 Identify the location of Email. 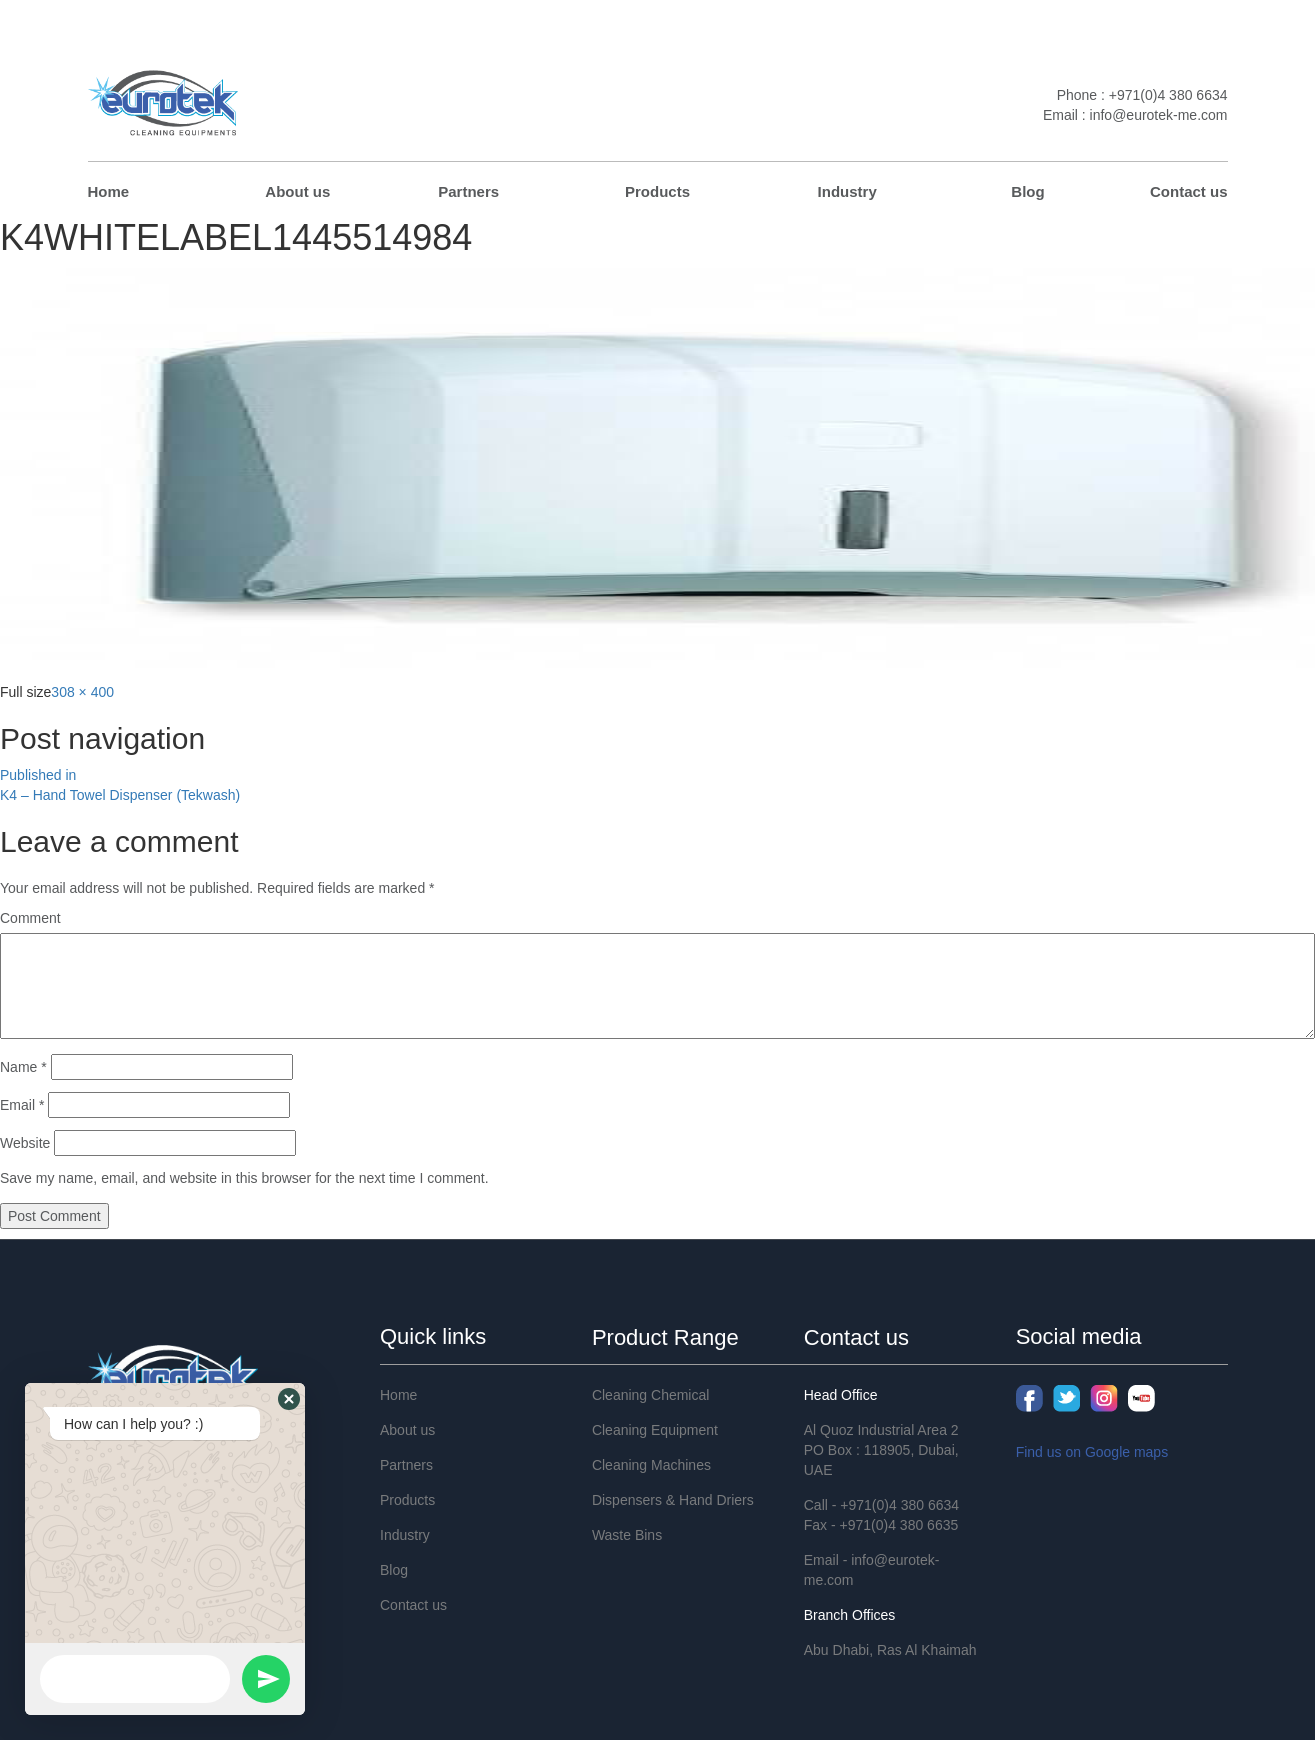
(22, 1105).